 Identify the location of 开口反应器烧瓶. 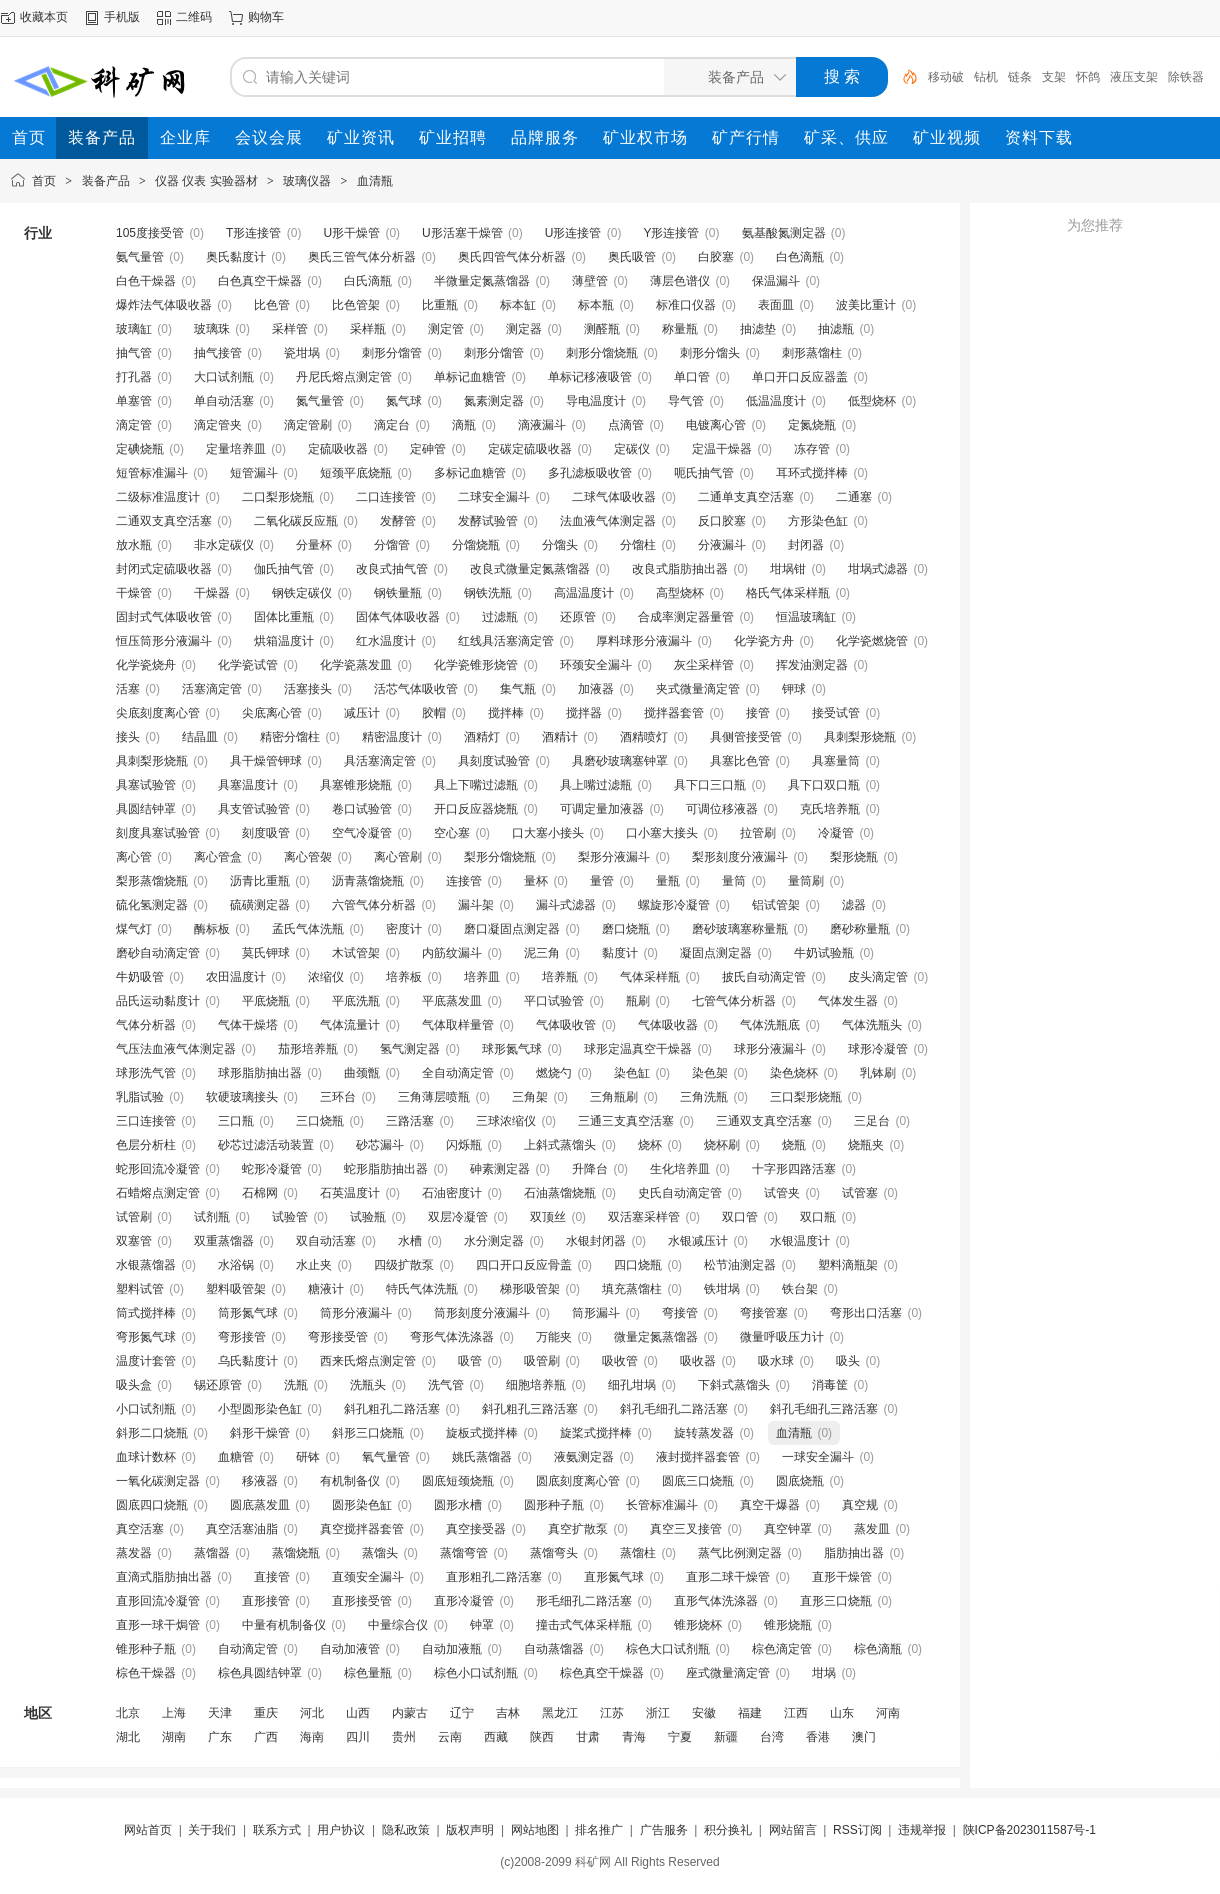
(476, 809).